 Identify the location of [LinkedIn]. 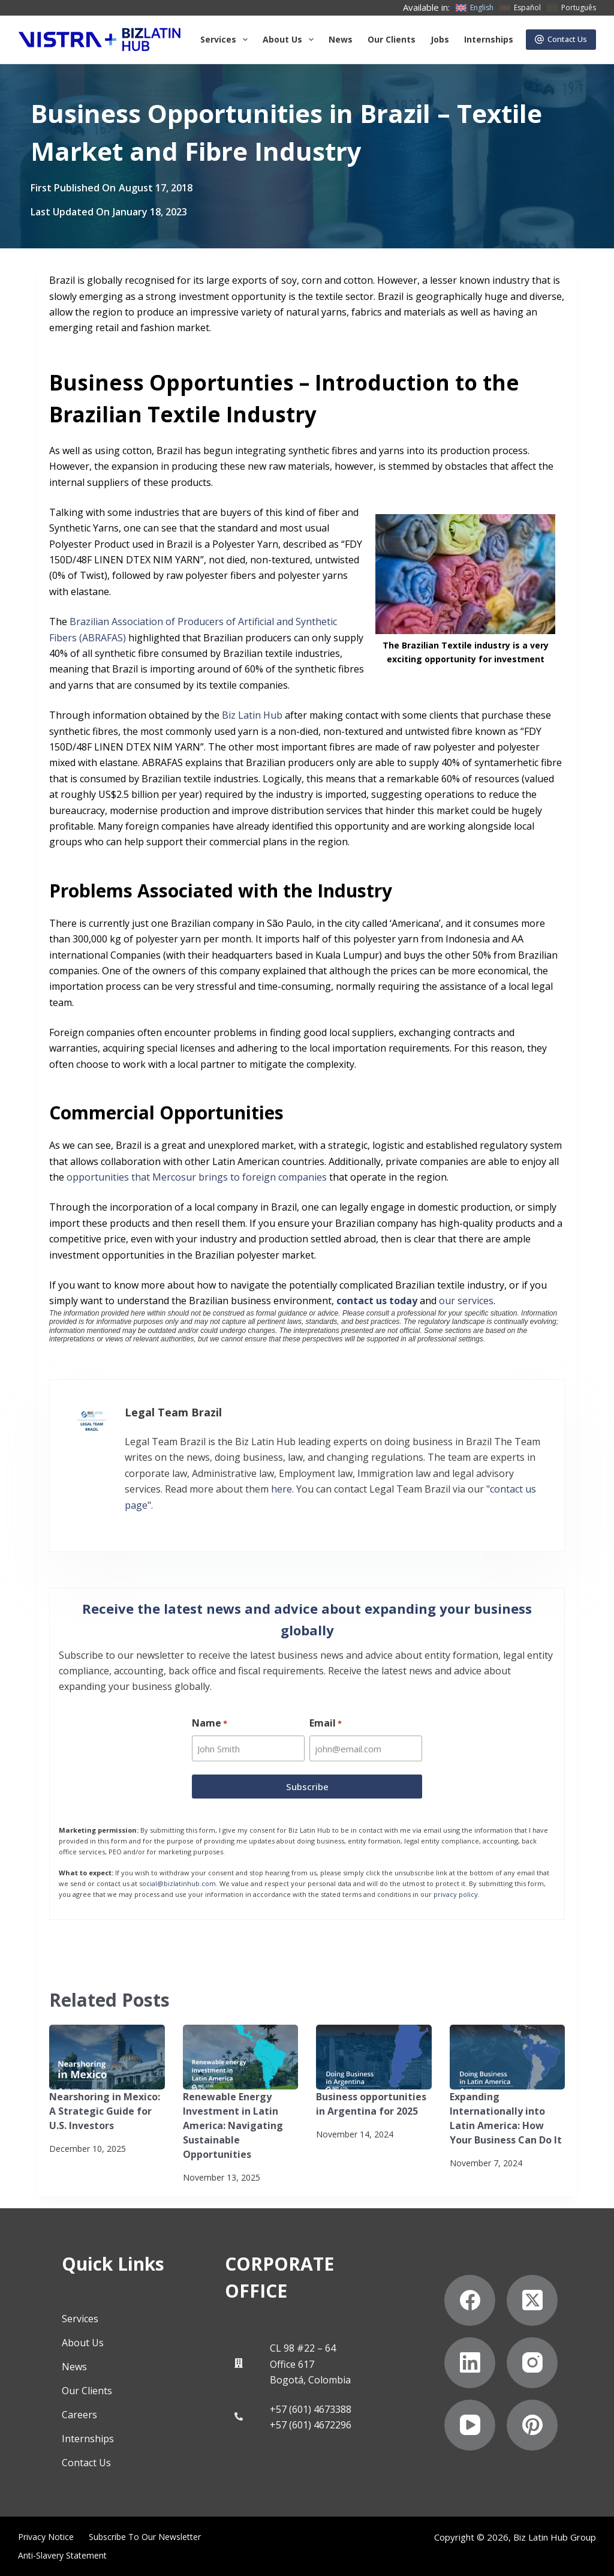
(469, 2362).